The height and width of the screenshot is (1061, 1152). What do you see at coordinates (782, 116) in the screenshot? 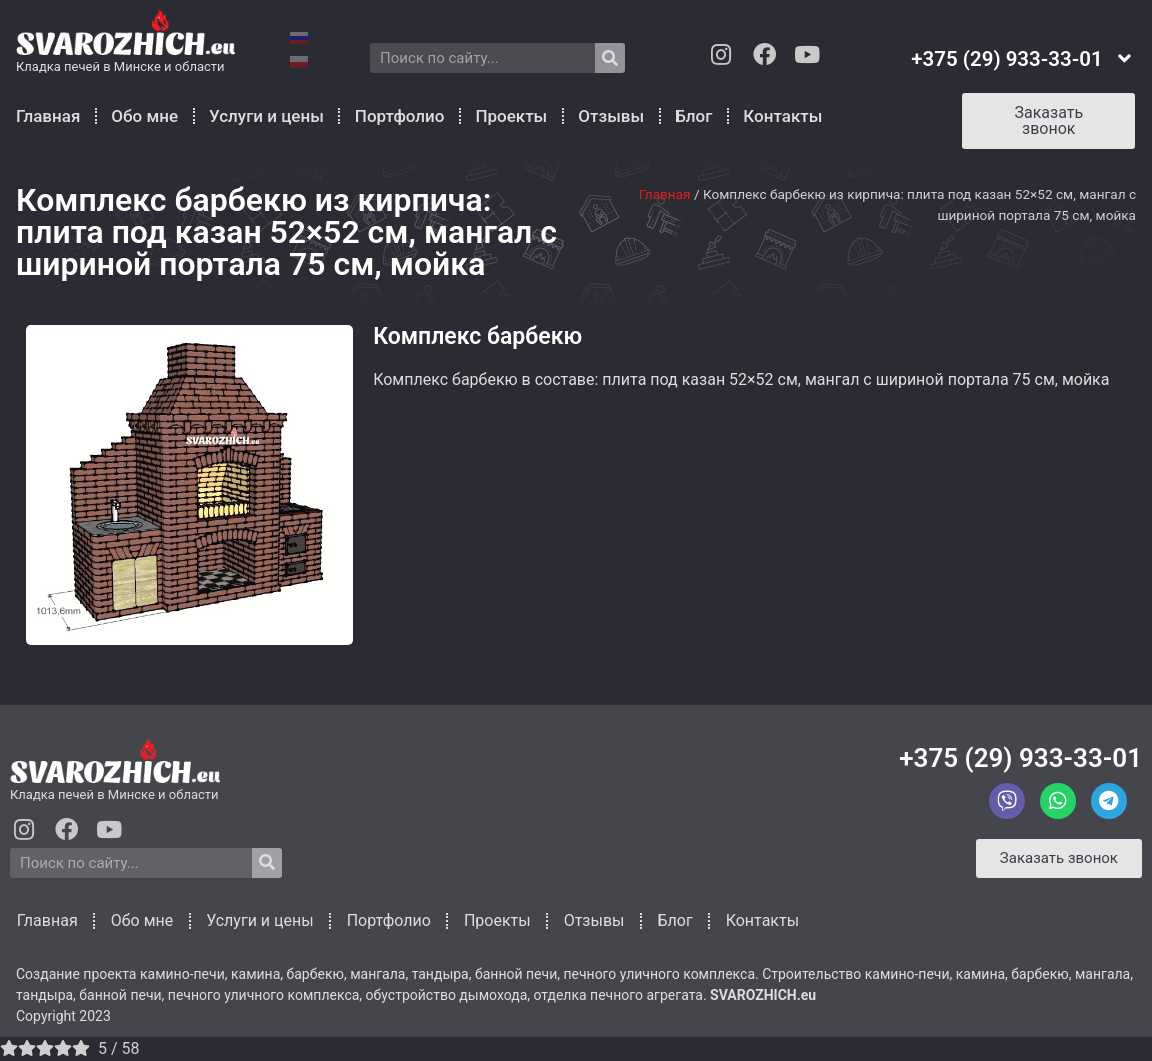
I see `Контакты` at bounding box center [782, 116].